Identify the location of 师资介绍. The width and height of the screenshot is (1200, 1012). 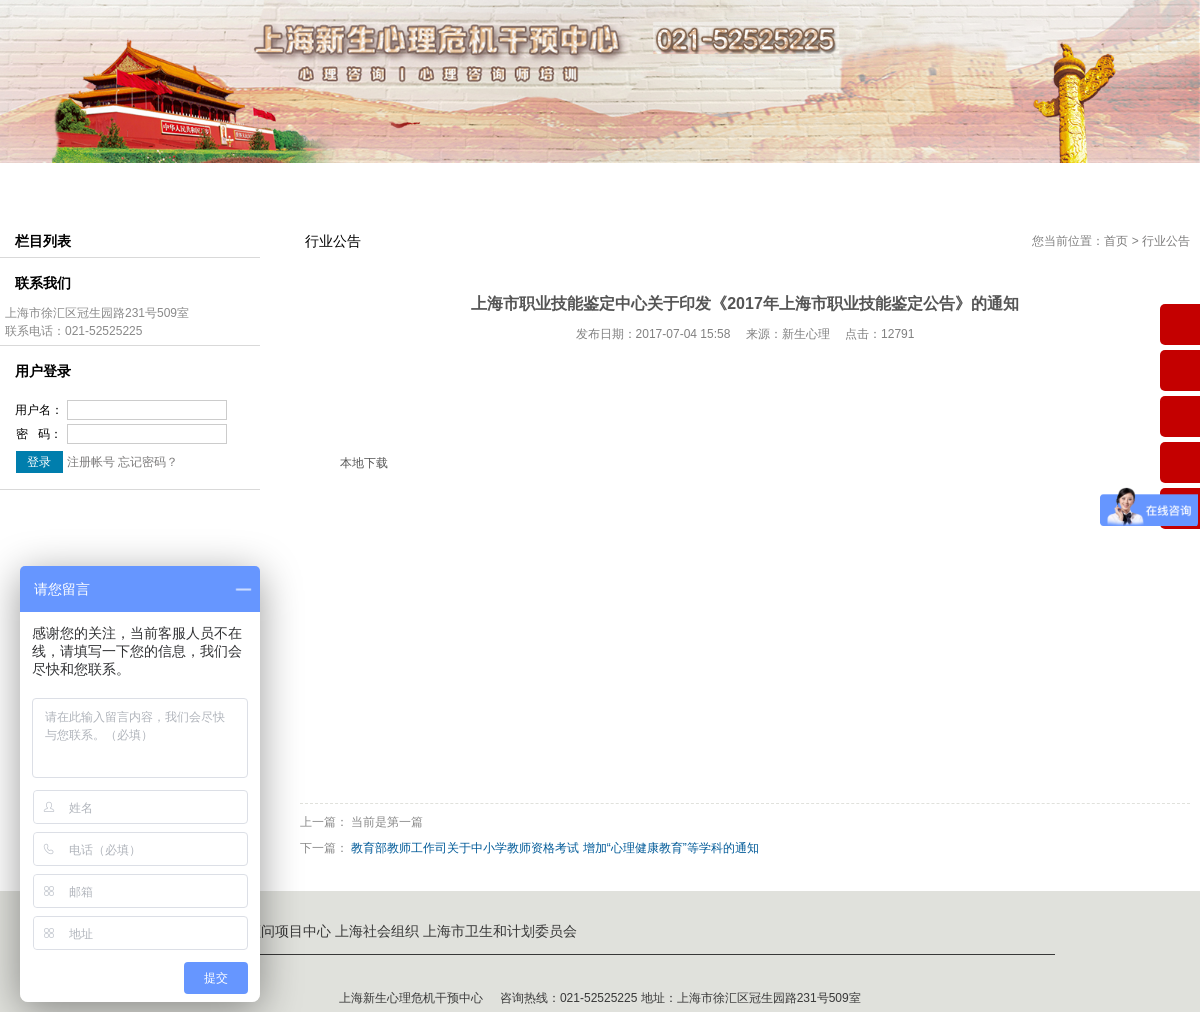
(382, 184).